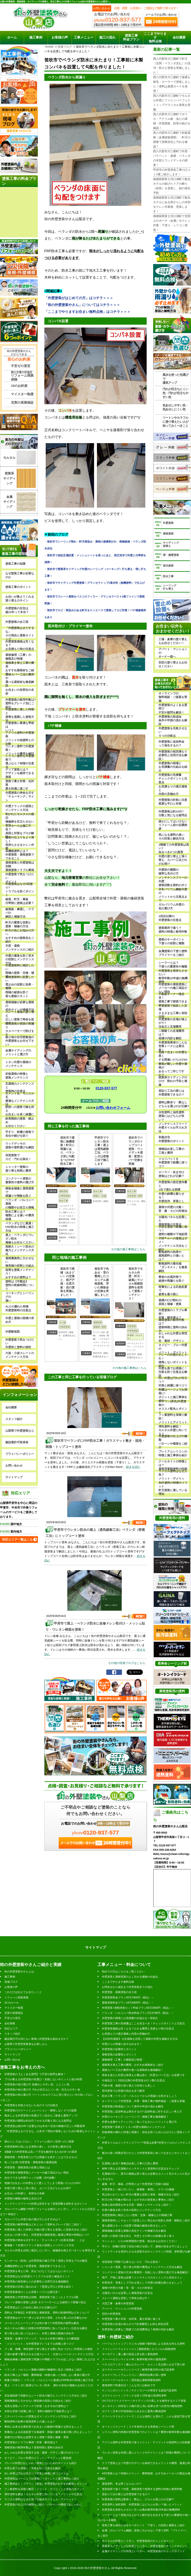  What do you see at coordinates (41, 2297) in the screenshot?
I see `屋根塗装と外壁塗装は別物、屋根塗装で起こったトラブル3選` at bounding box center [41, 2297].